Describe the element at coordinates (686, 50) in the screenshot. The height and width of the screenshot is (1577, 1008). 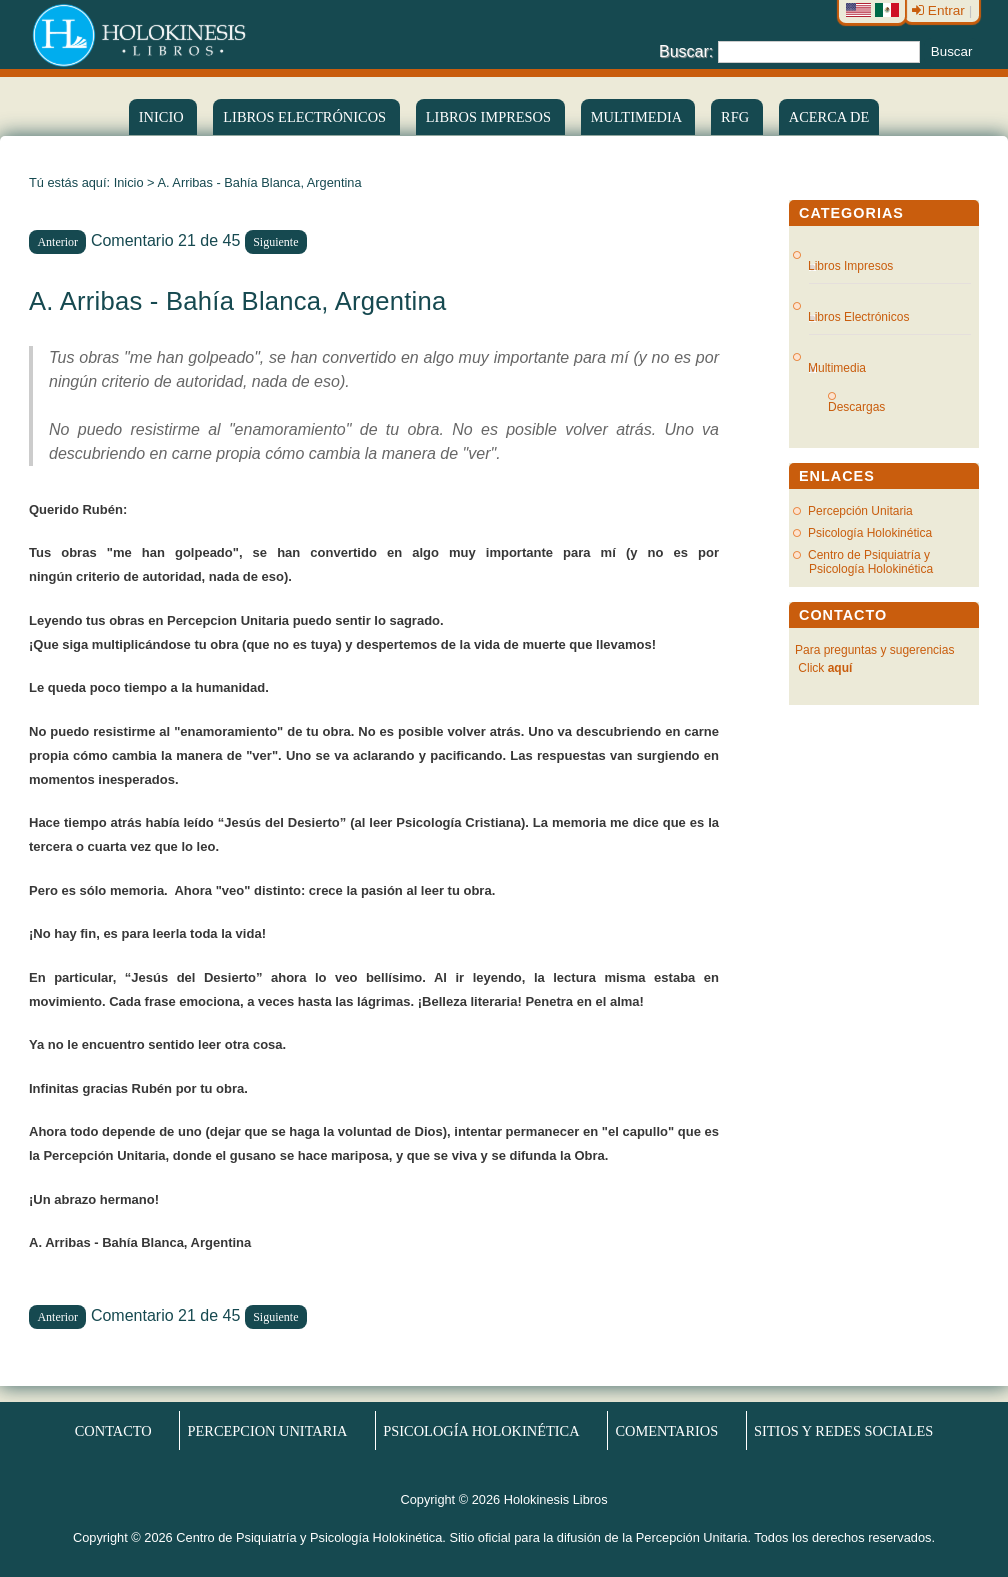
I see `Buscar:` at that location.